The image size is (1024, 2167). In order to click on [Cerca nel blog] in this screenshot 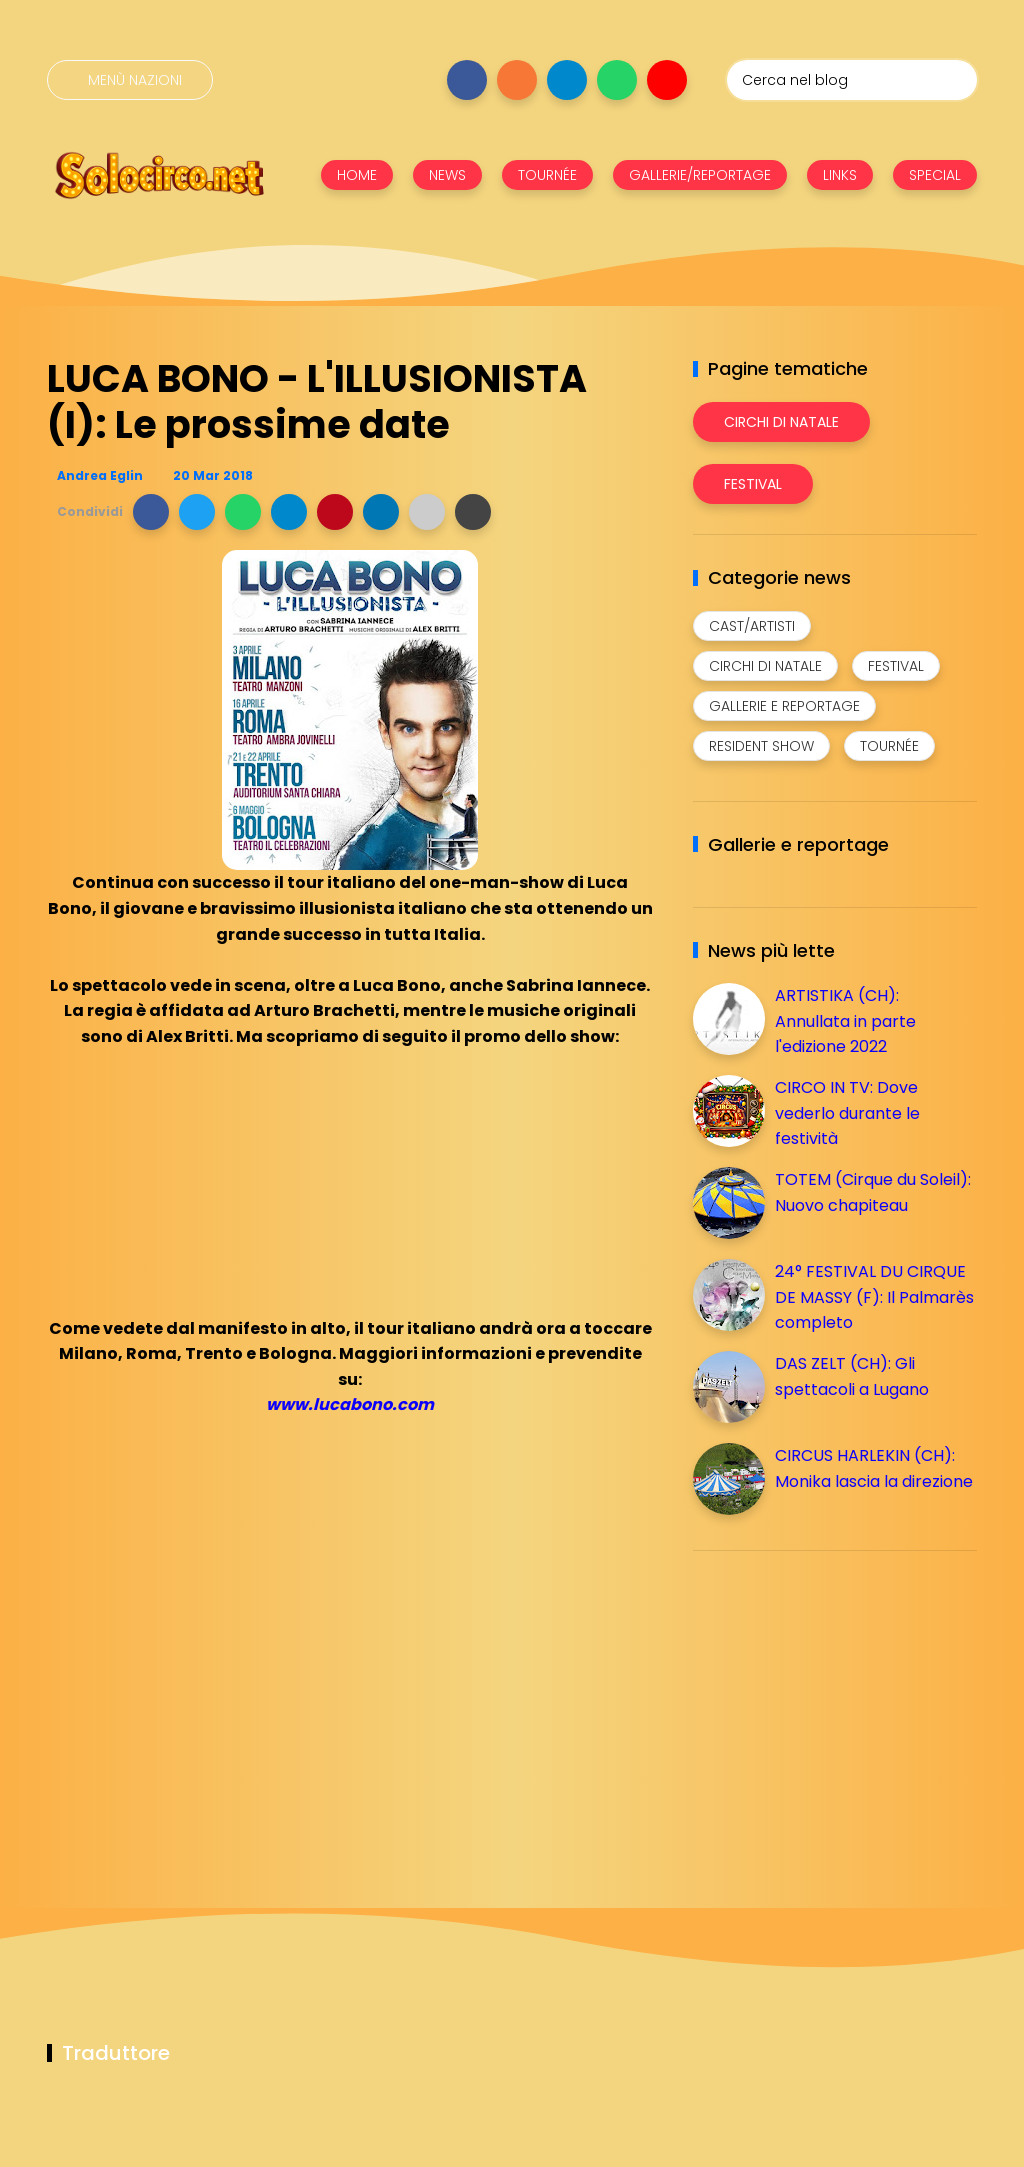, I will do `click(852, 80)`.